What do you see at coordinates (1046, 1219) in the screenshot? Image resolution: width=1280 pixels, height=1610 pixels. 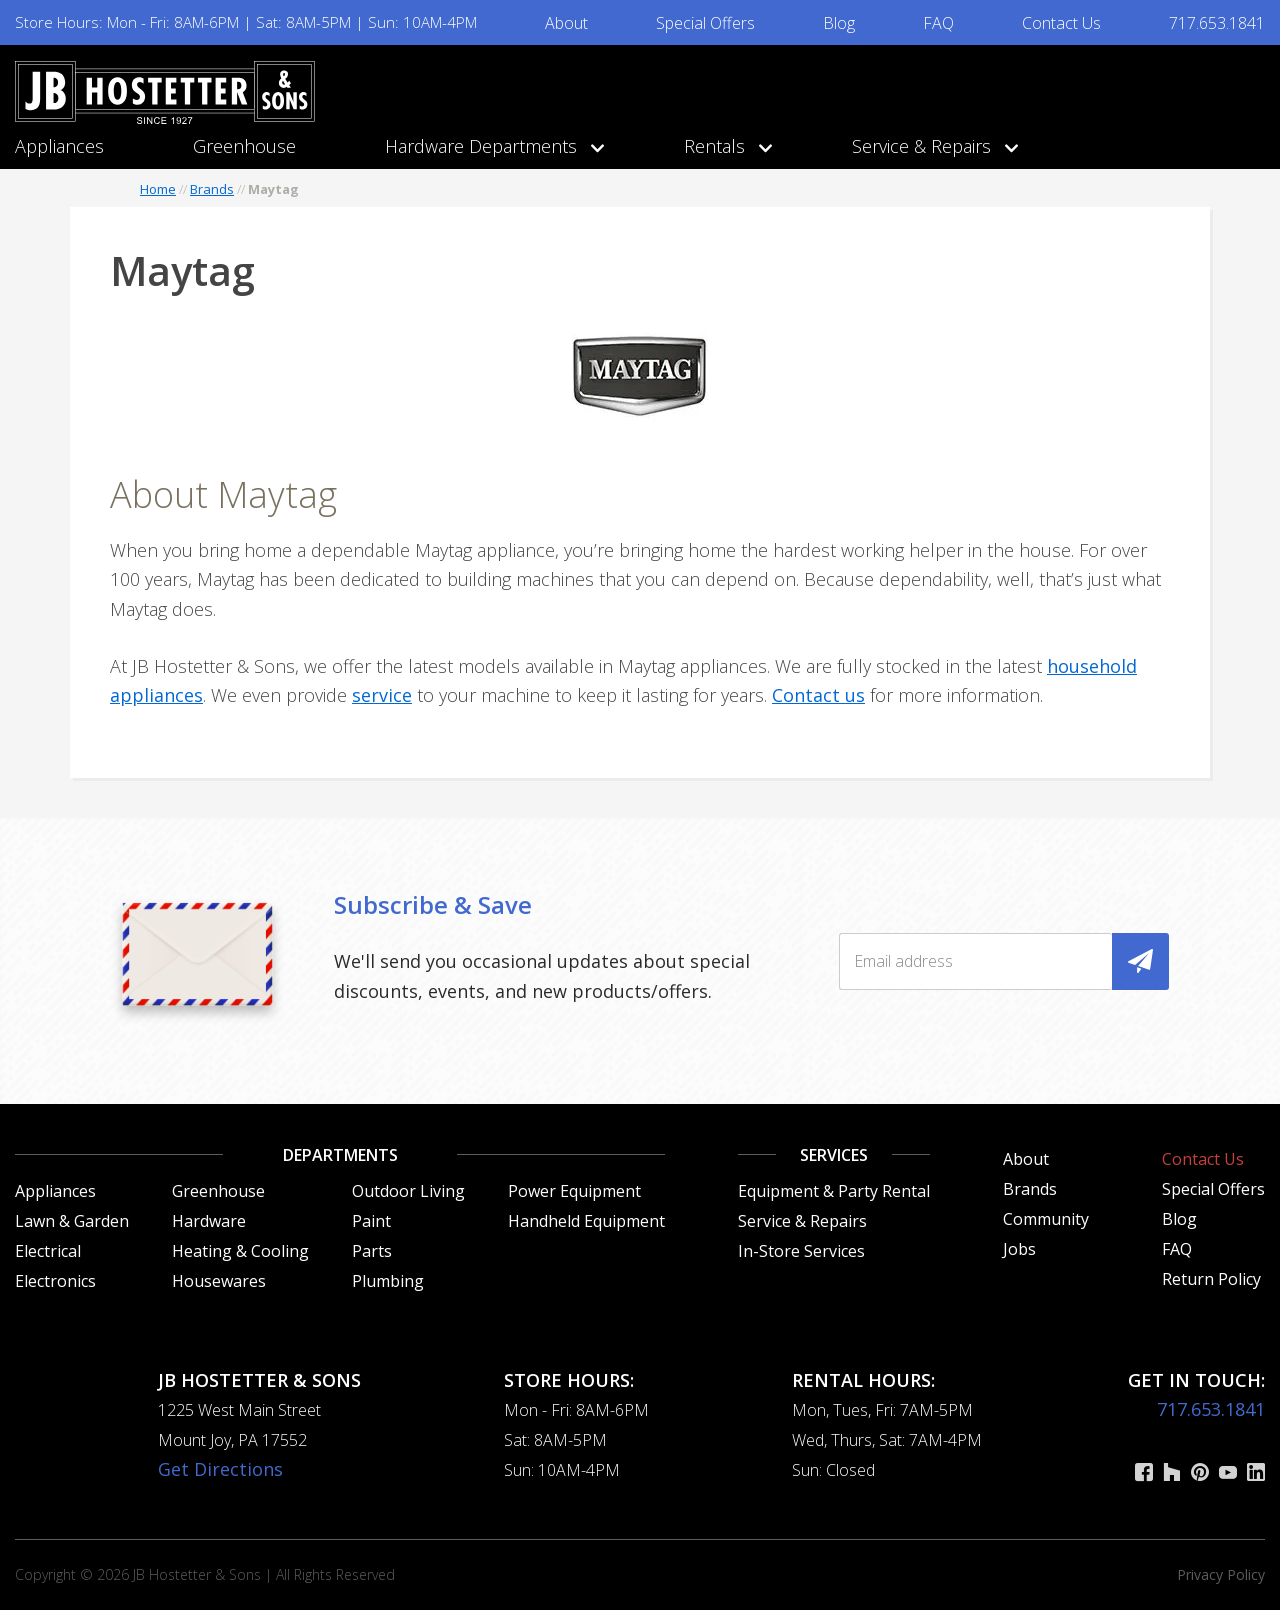 I see `Community` at bounding box center [1046, 1219].